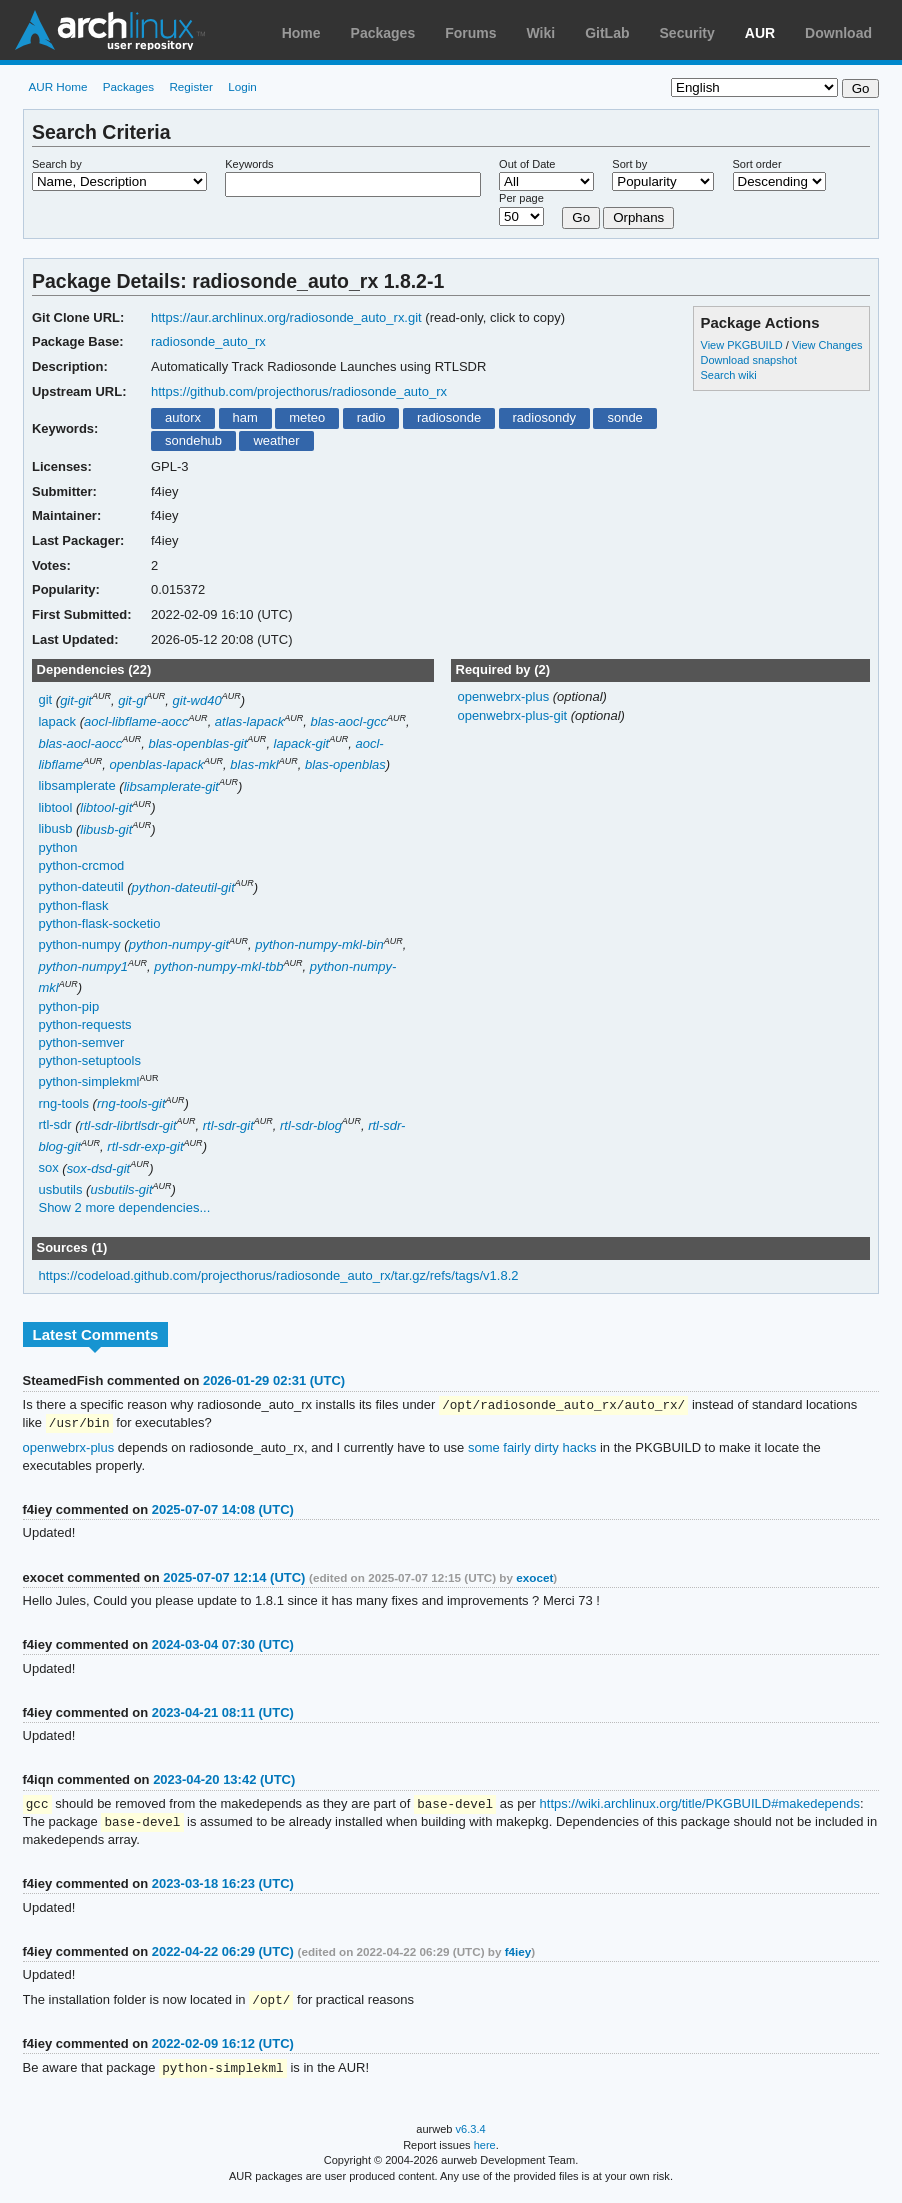  I want to click on Packages, so click(383, 33).